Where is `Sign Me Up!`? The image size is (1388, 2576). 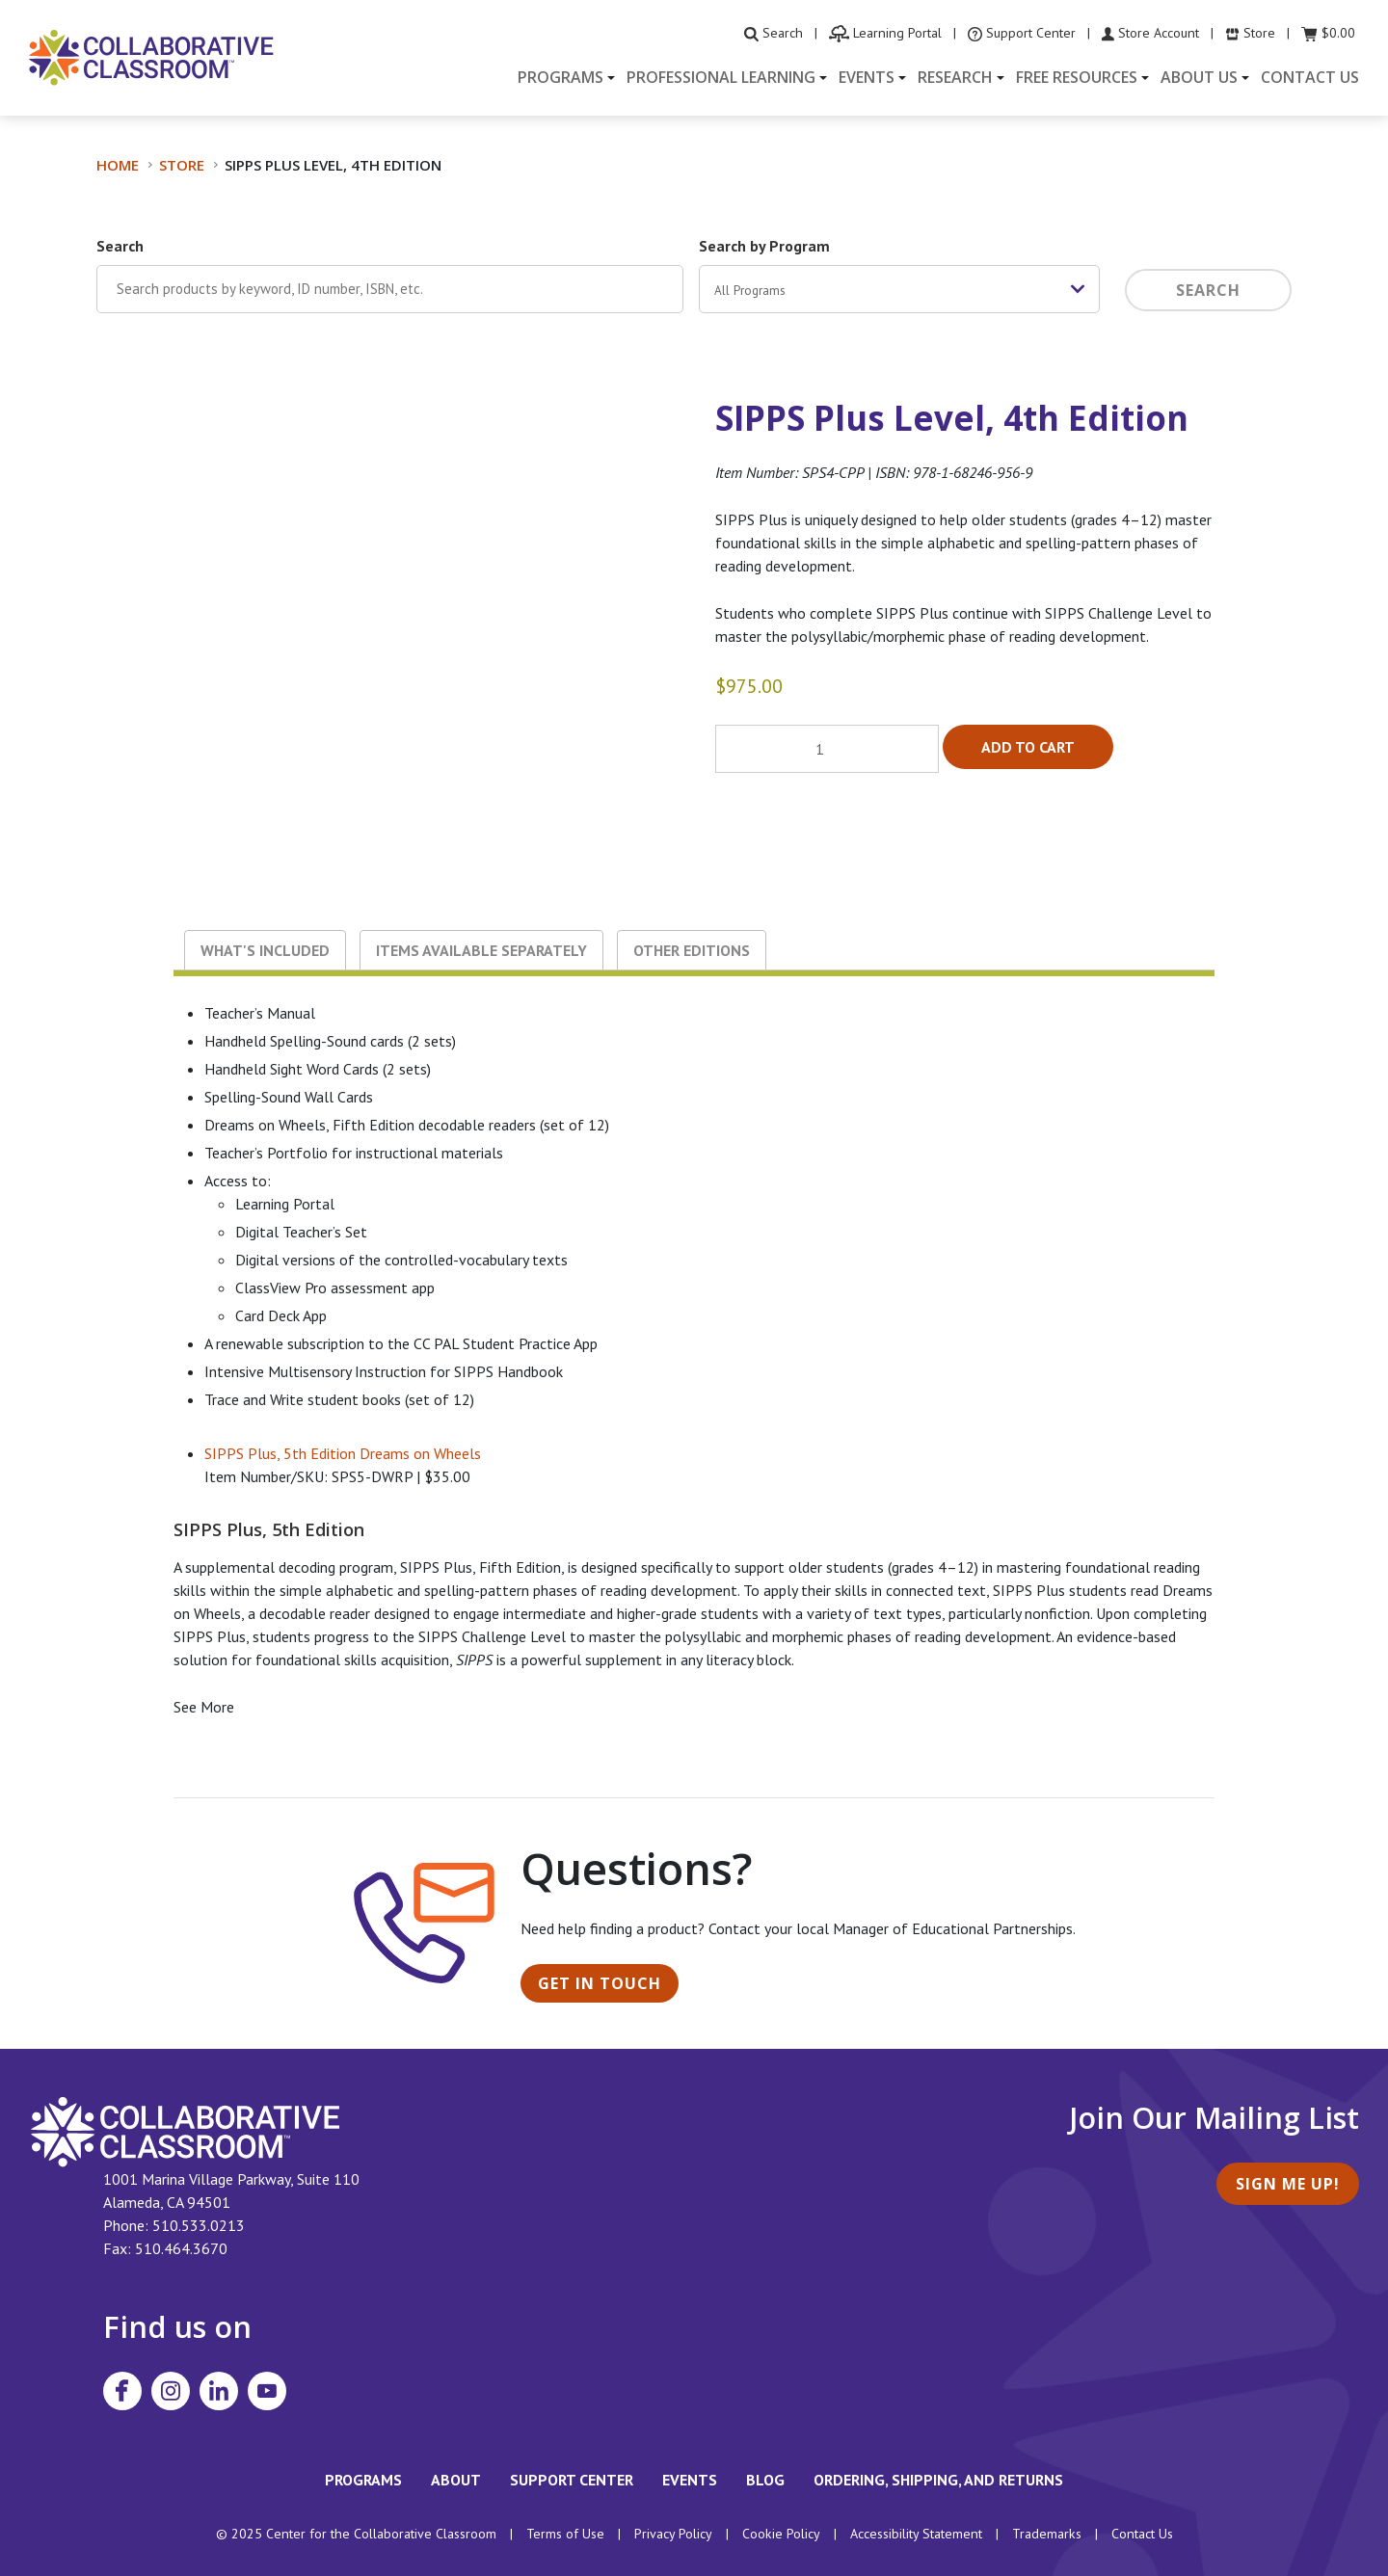 Sign Me Up! is located at coordinates (1288, 2183).